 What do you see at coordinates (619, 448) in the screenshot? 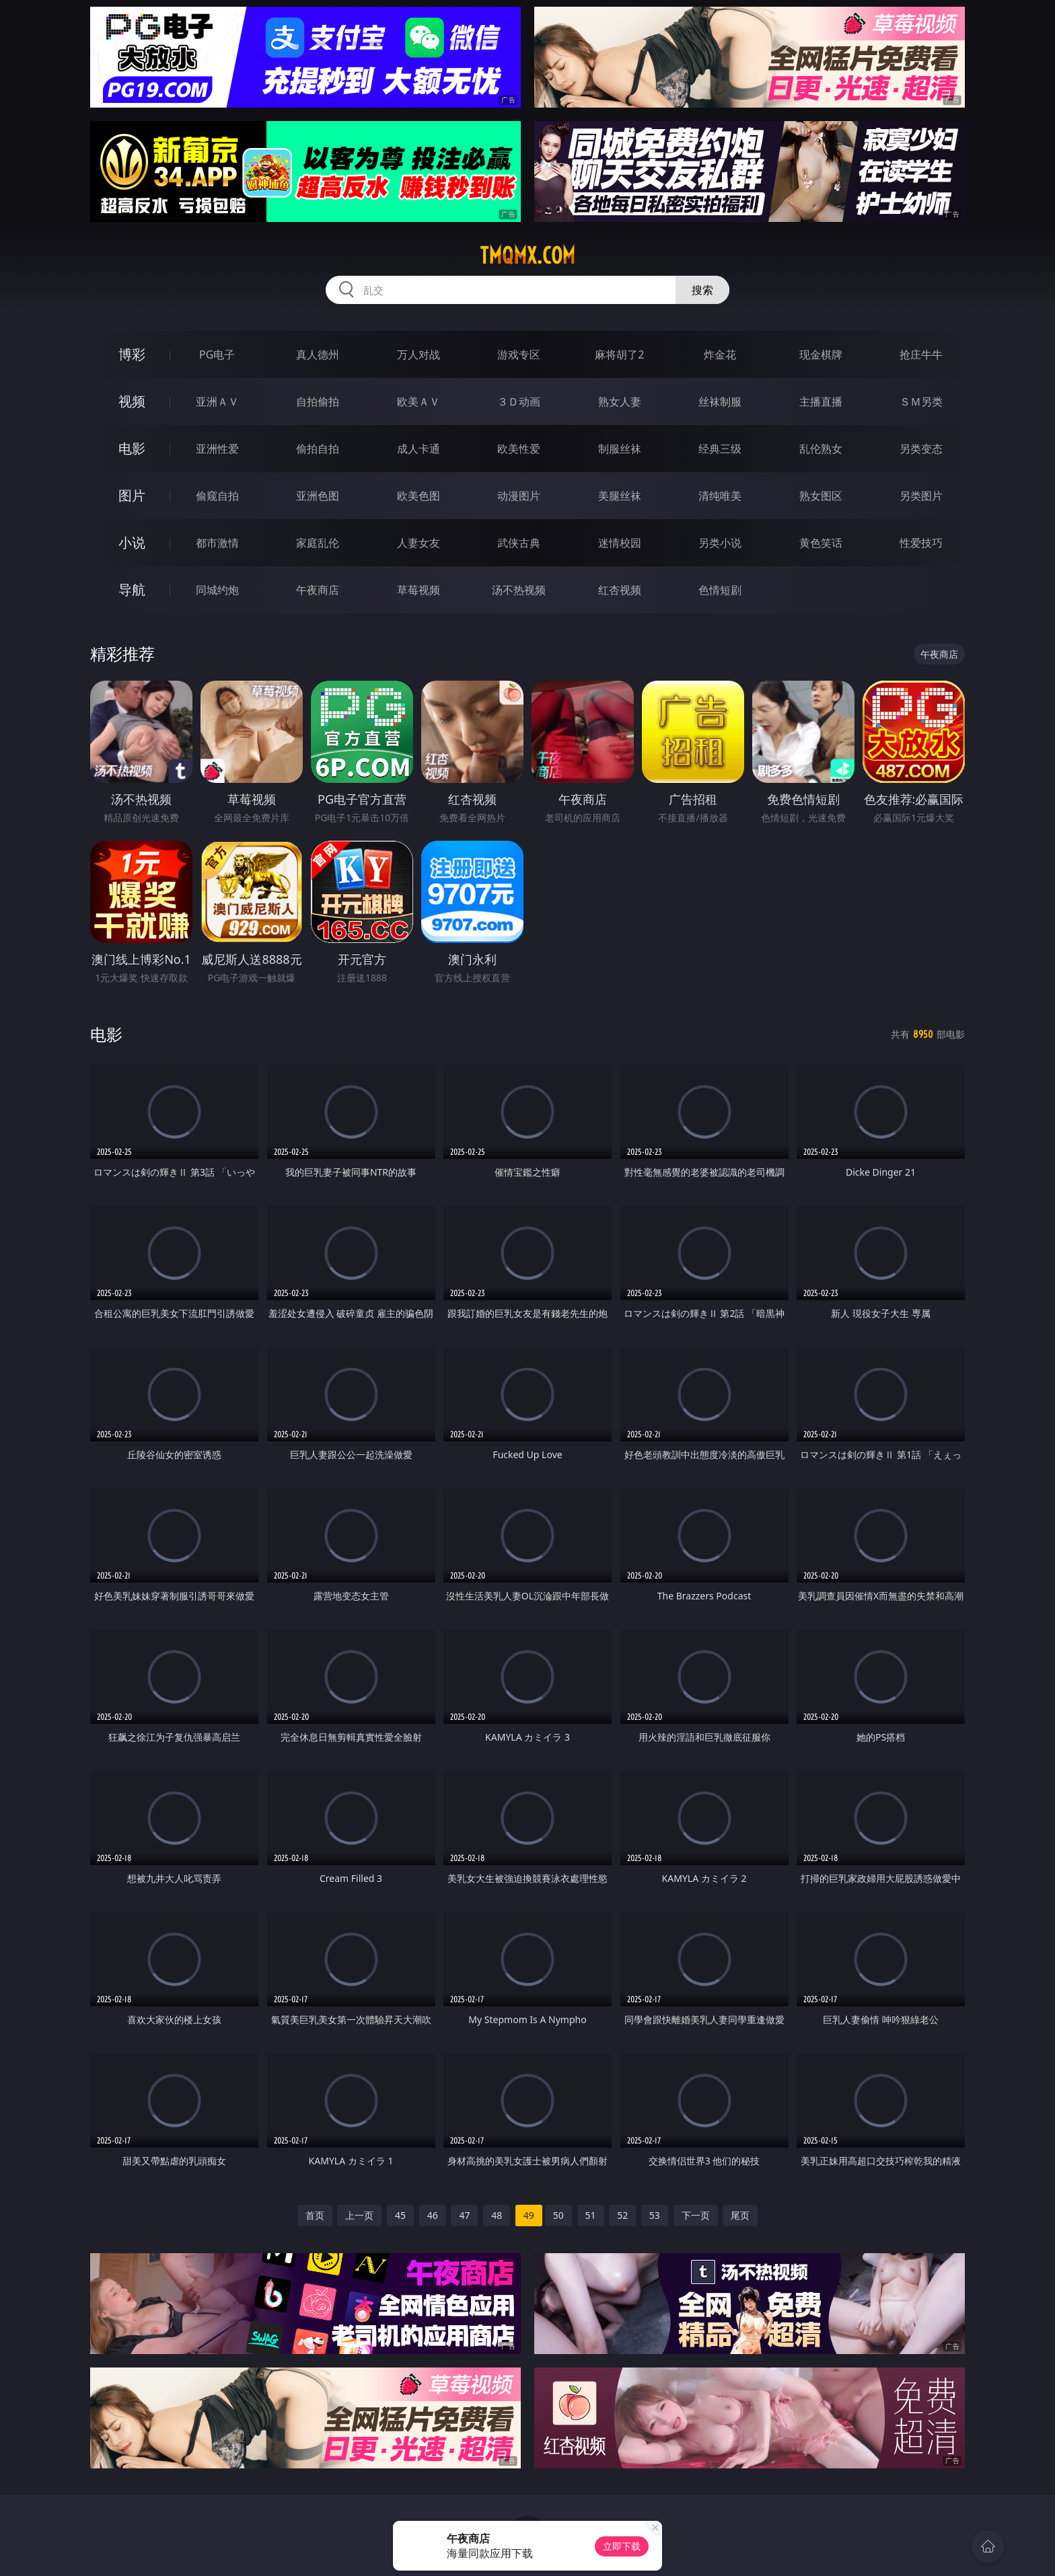
I see `制服丝袜` at bounding box center [619, 448].